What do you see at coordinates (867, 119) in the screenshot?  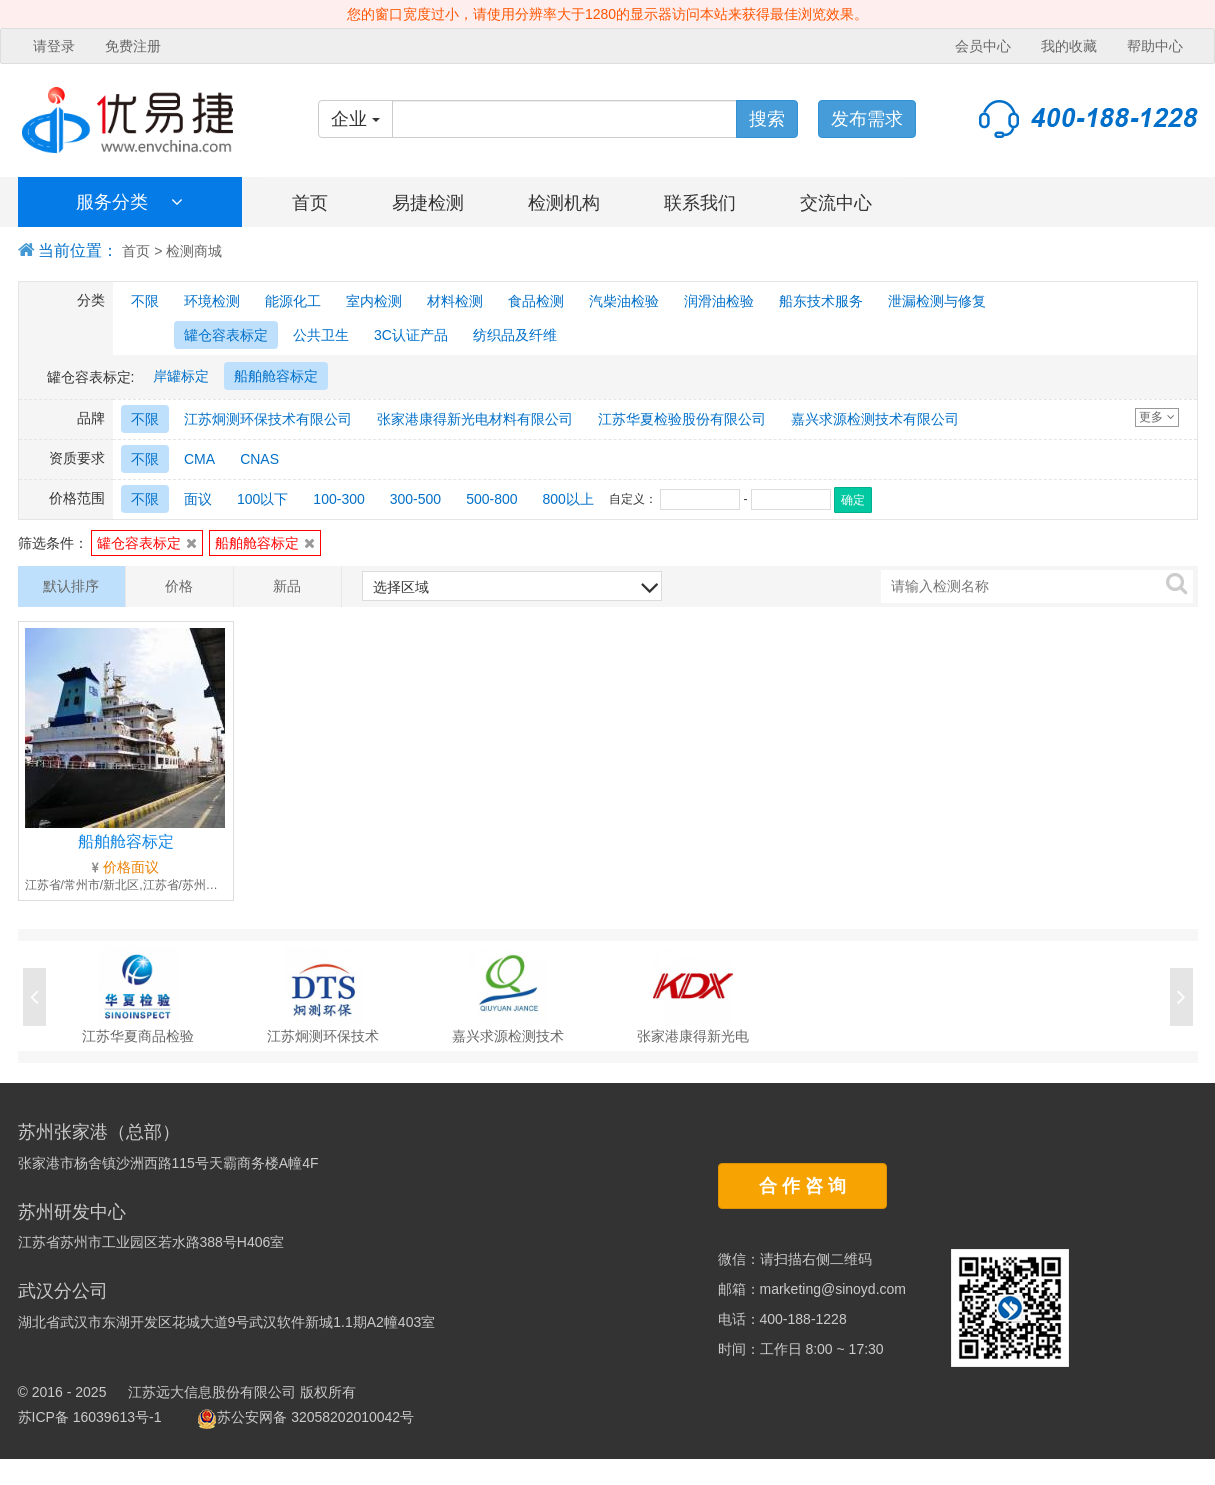 I see `发布需求` at bounding box center [867, 119].